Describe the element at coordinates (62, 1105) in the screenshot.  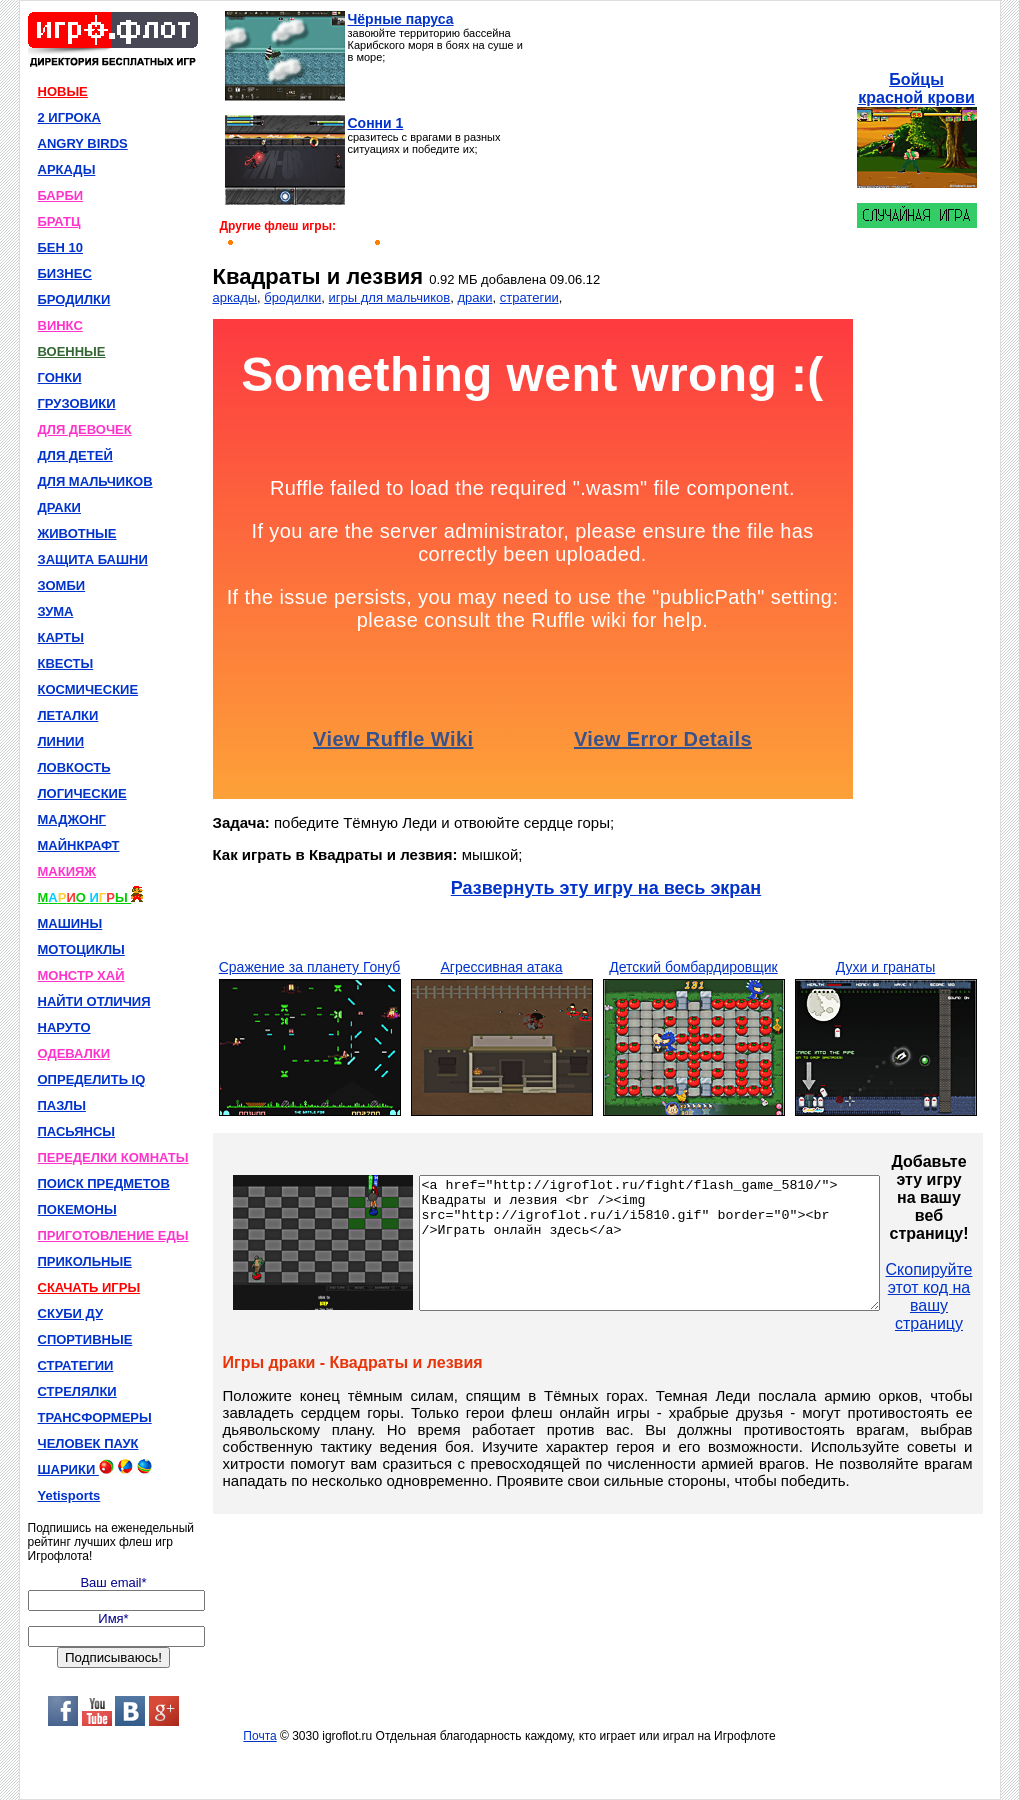
I see `ПАЗЛЫ` at that location.